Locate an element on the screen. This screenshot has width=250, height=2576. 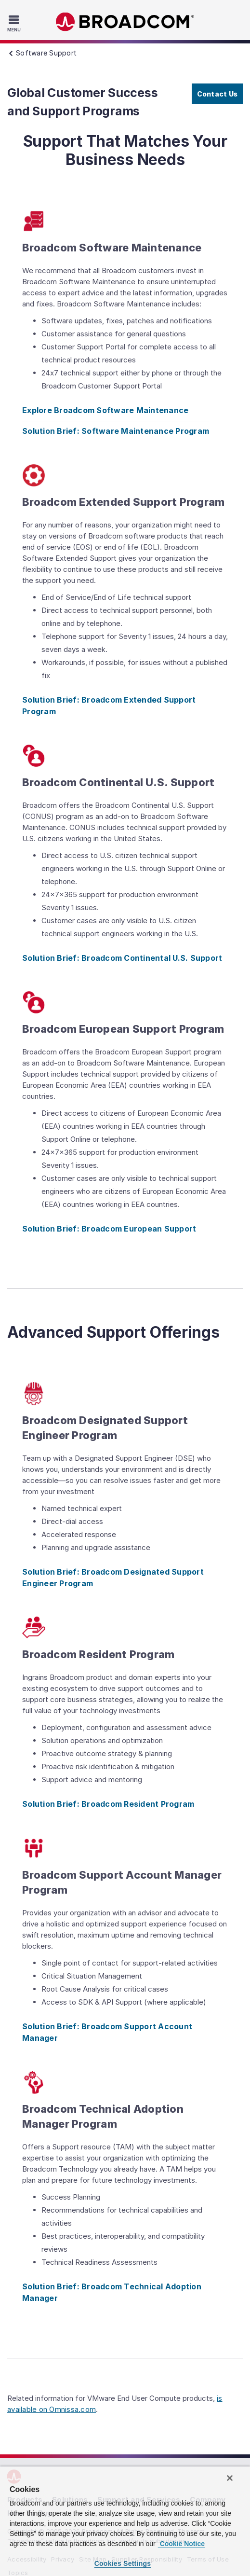
[Close] is located at coordinates (230, 2478).